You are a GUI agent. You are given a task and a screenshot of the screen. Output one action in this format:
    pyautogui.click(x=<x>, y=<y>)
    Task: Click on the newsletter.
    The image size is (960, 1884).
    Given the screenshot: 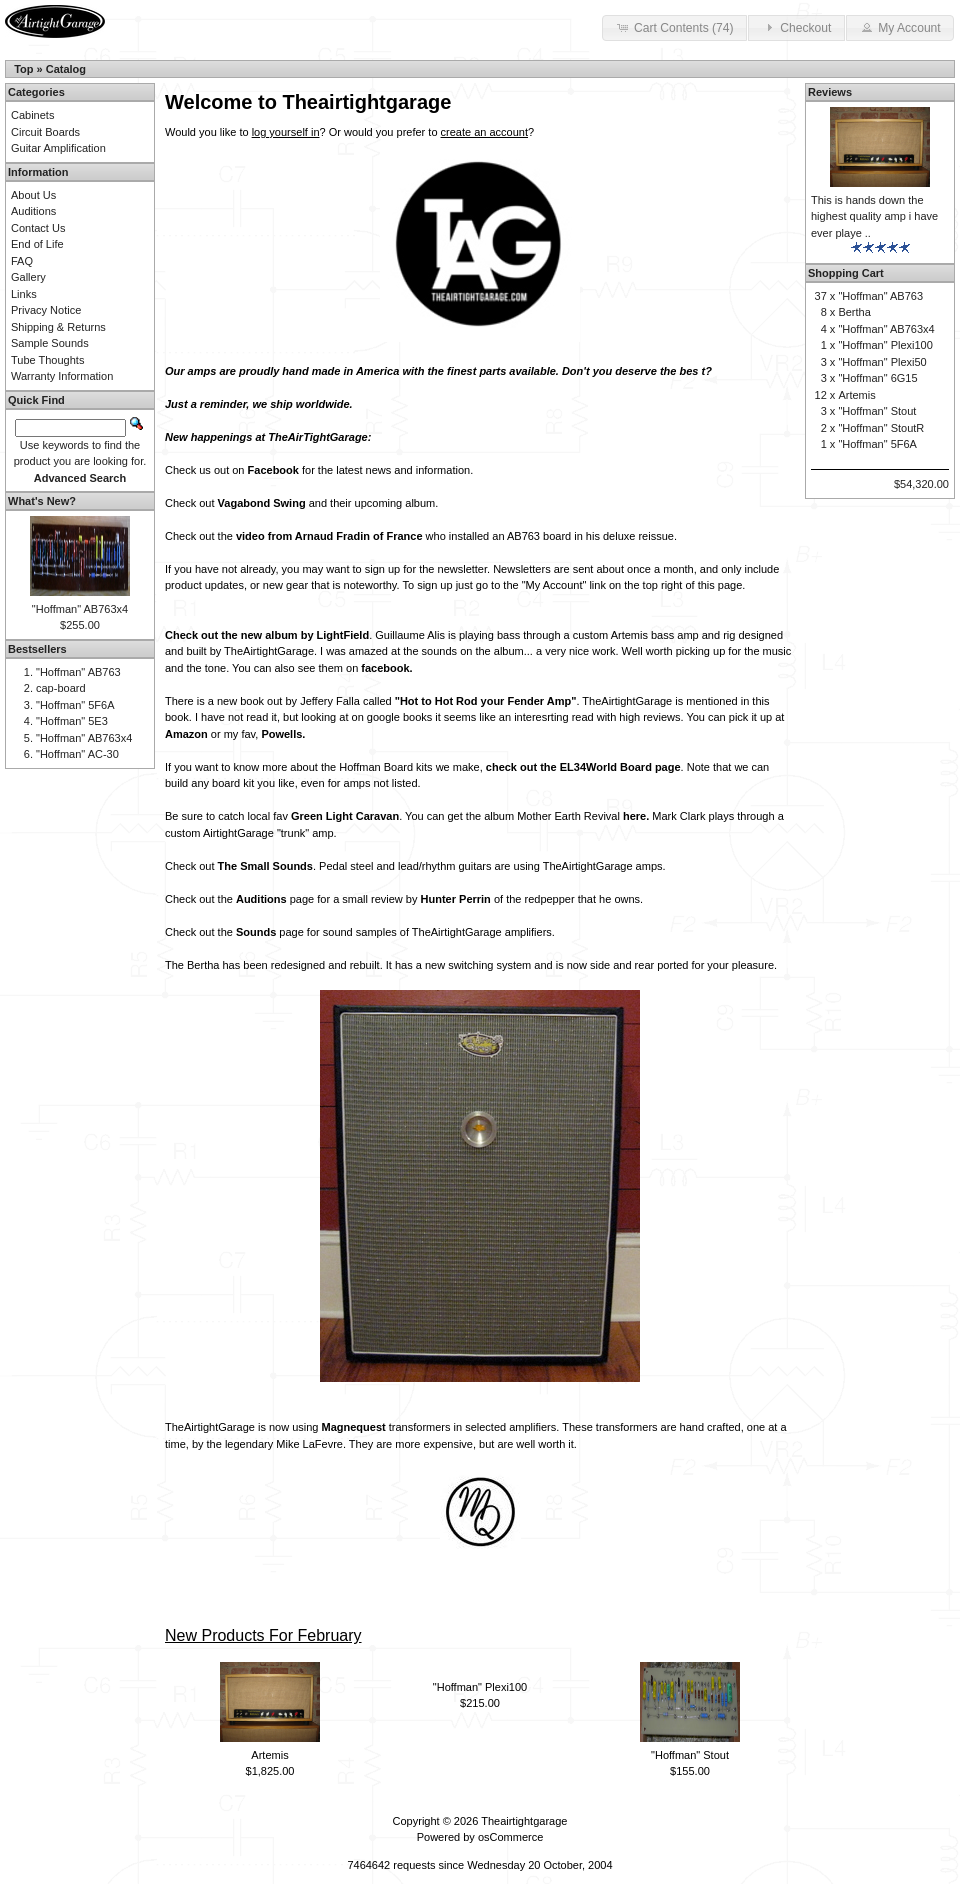 What is the action you would take?
    pyautogui.click(x=464, y=569)
    